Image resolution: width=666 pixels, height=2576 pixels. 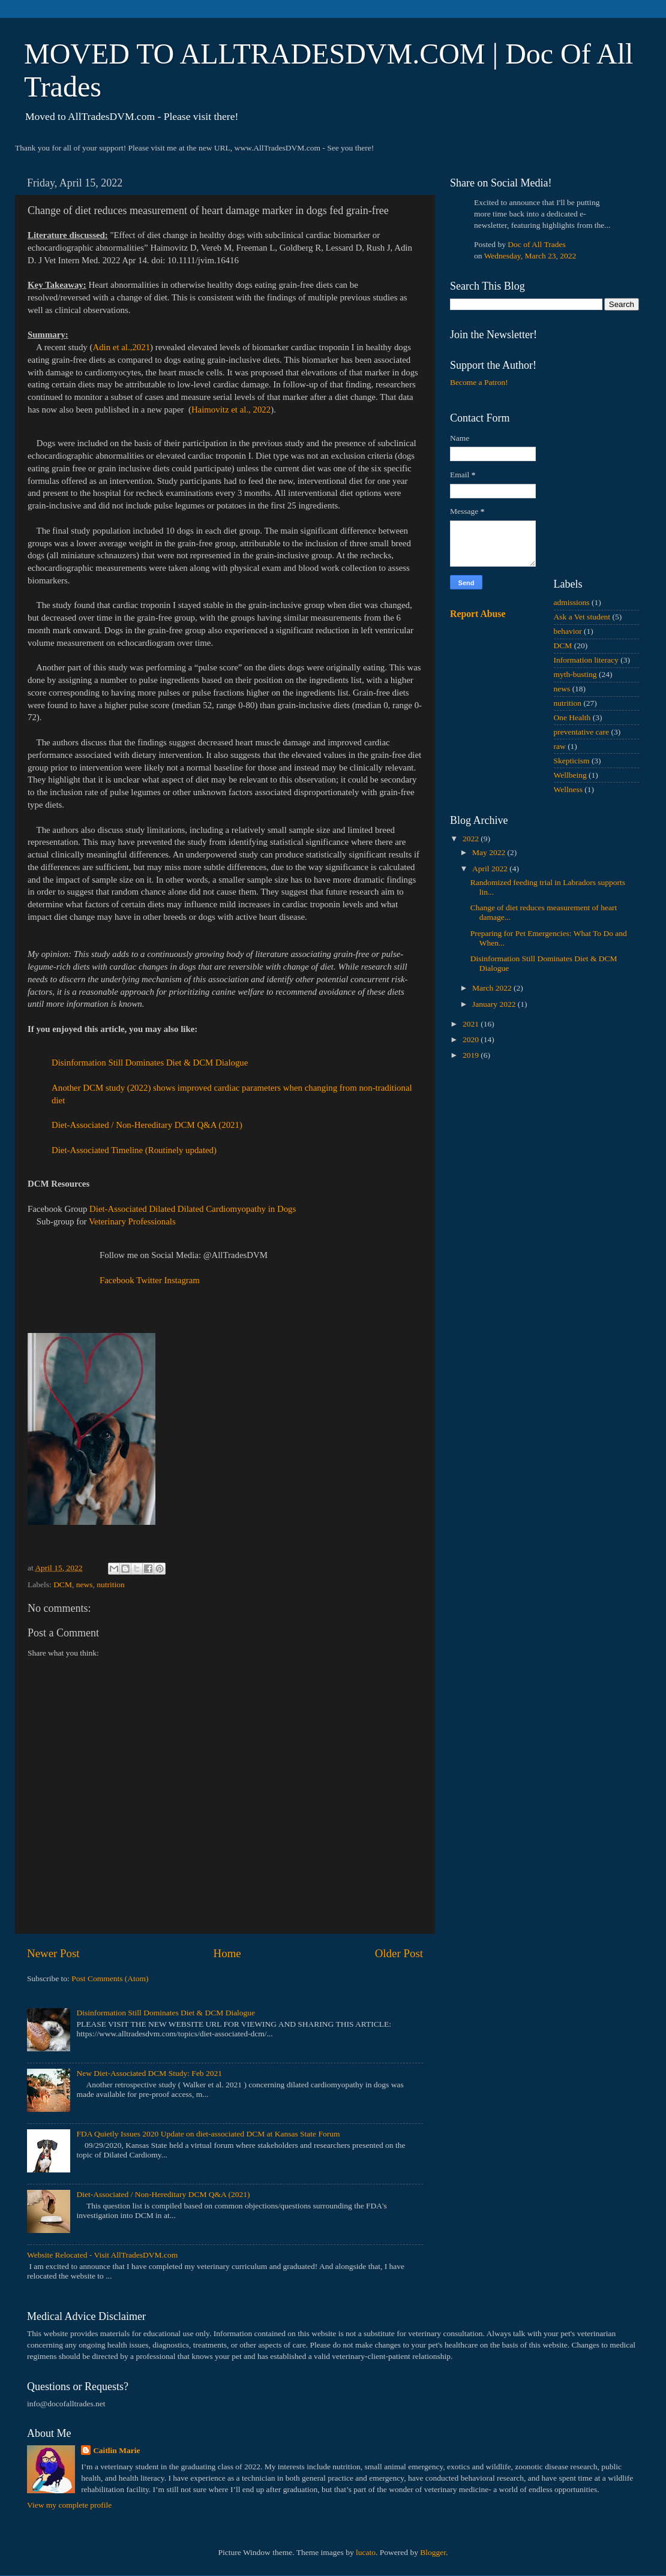 What do you see at coordinates (134, 1150) in the screenshot?
I see `Diet-Associated Timeline (Routinely updated)` at bounding box center [134, 1150].